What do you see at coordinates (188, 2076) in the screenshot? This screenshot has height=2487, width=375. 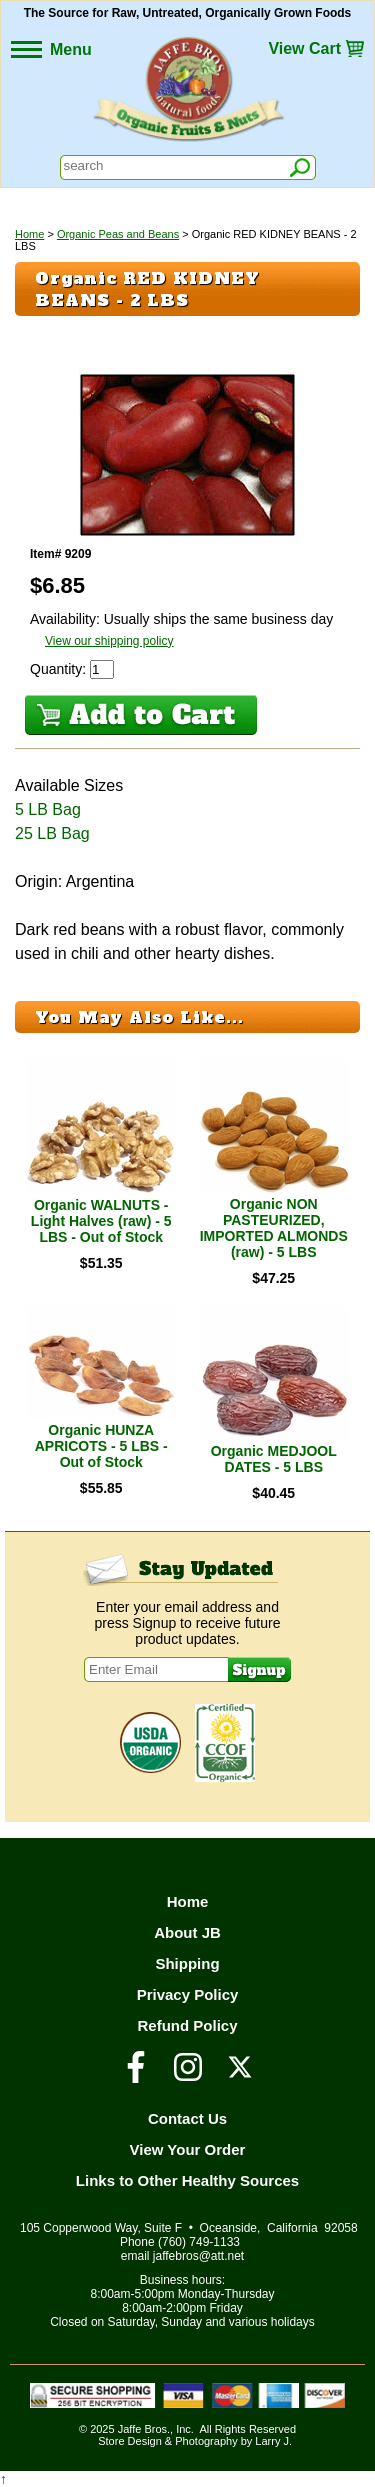 I see `[Visit our Instagram Page]` at bounding box center [188, 2076].